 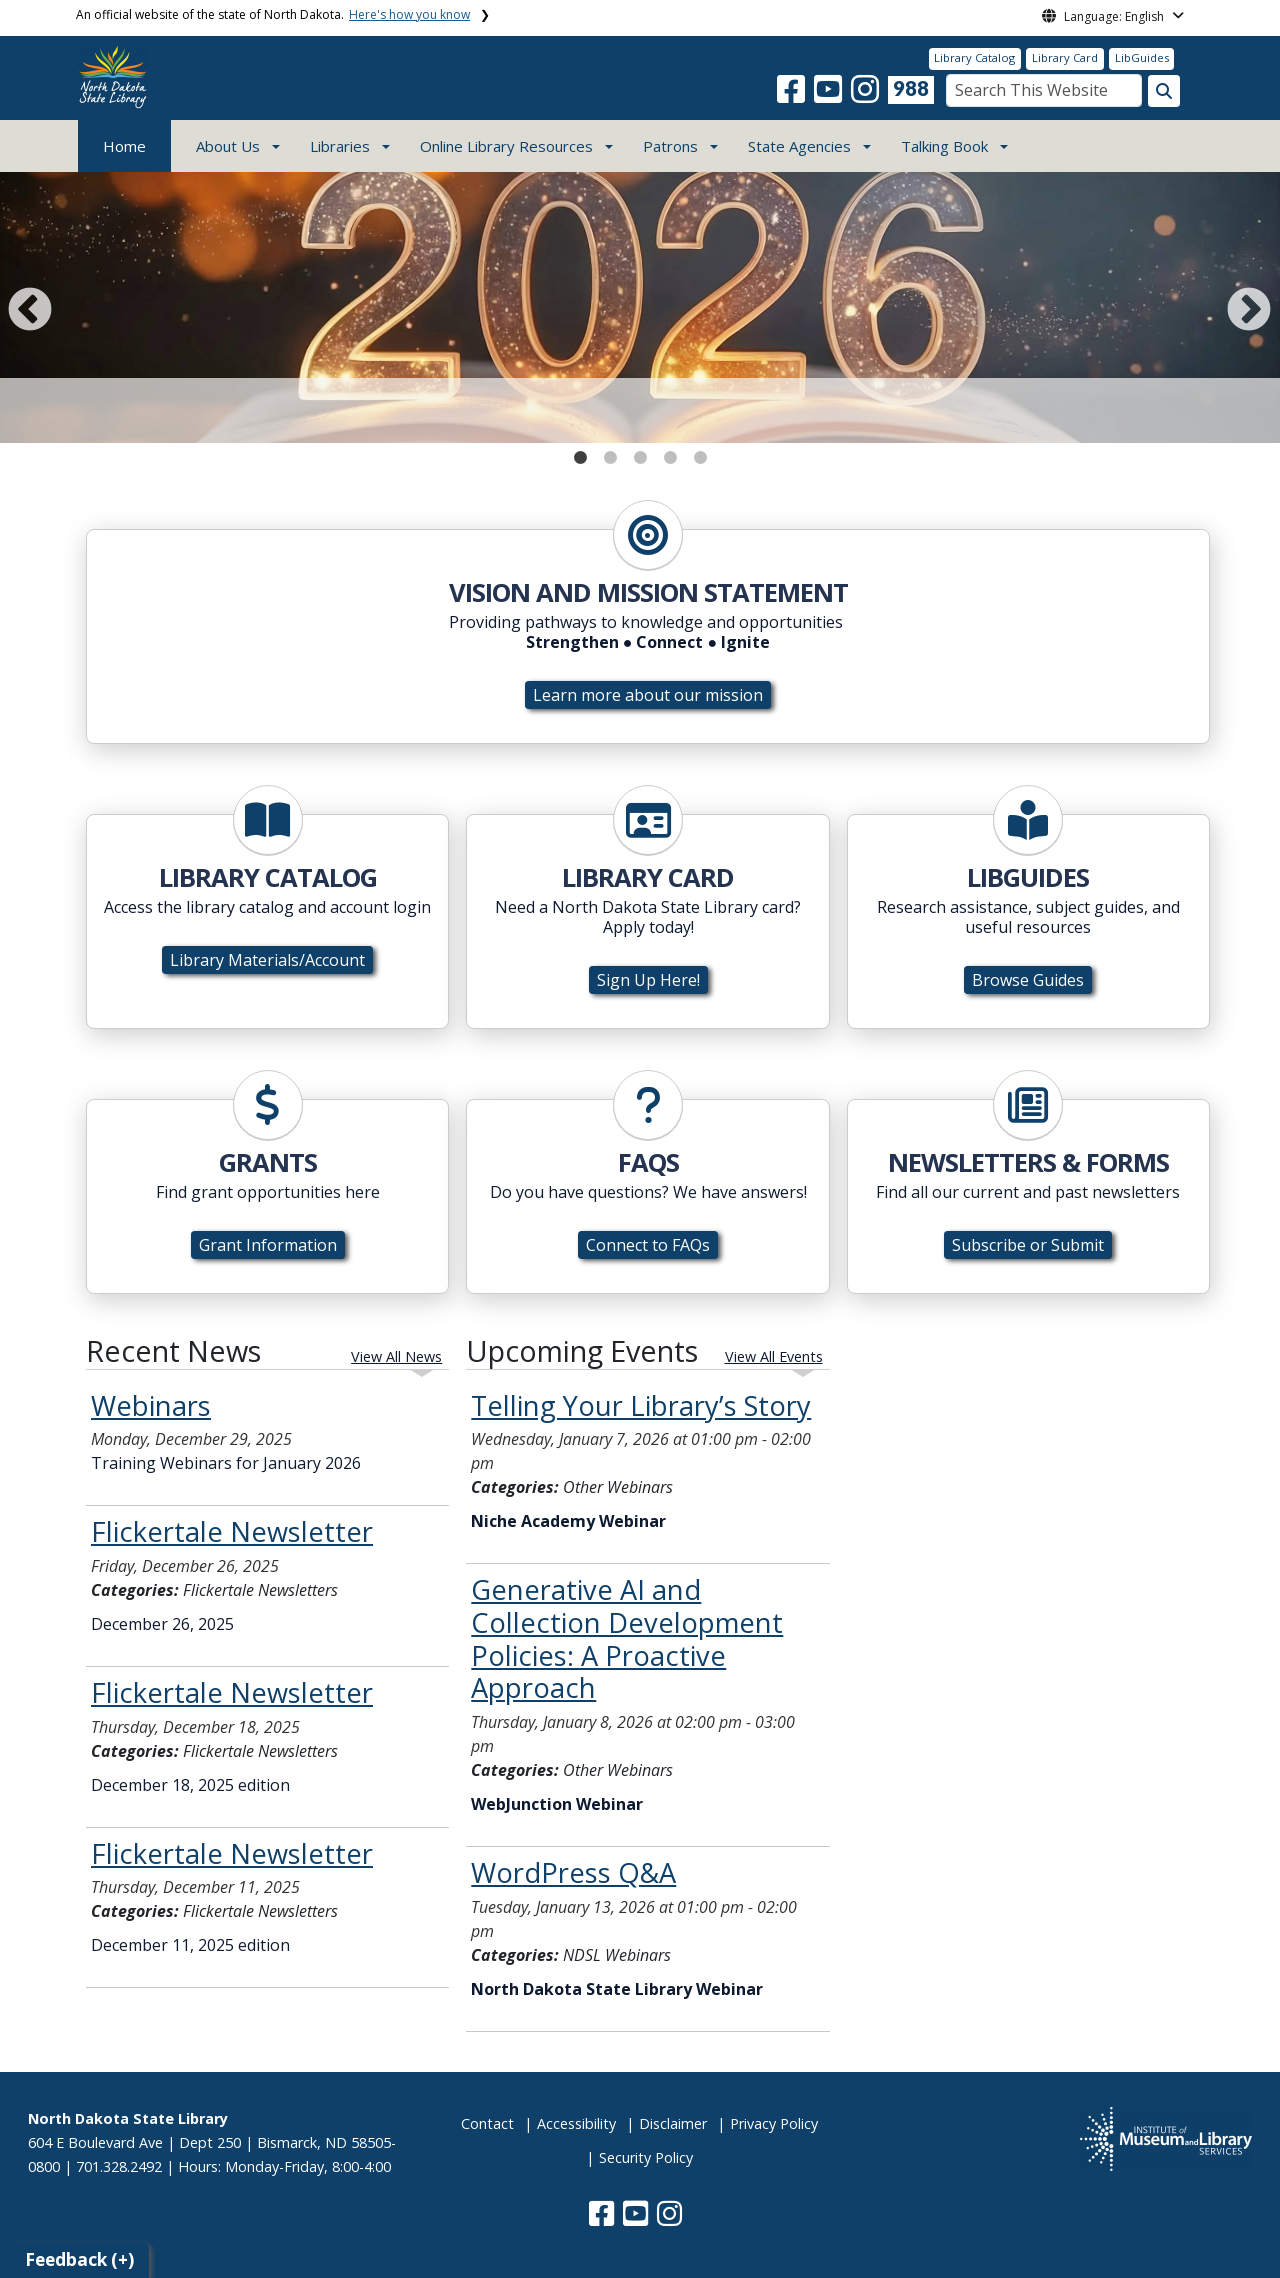 I want to click on Disclaimer, so click(x=673, y=2123).